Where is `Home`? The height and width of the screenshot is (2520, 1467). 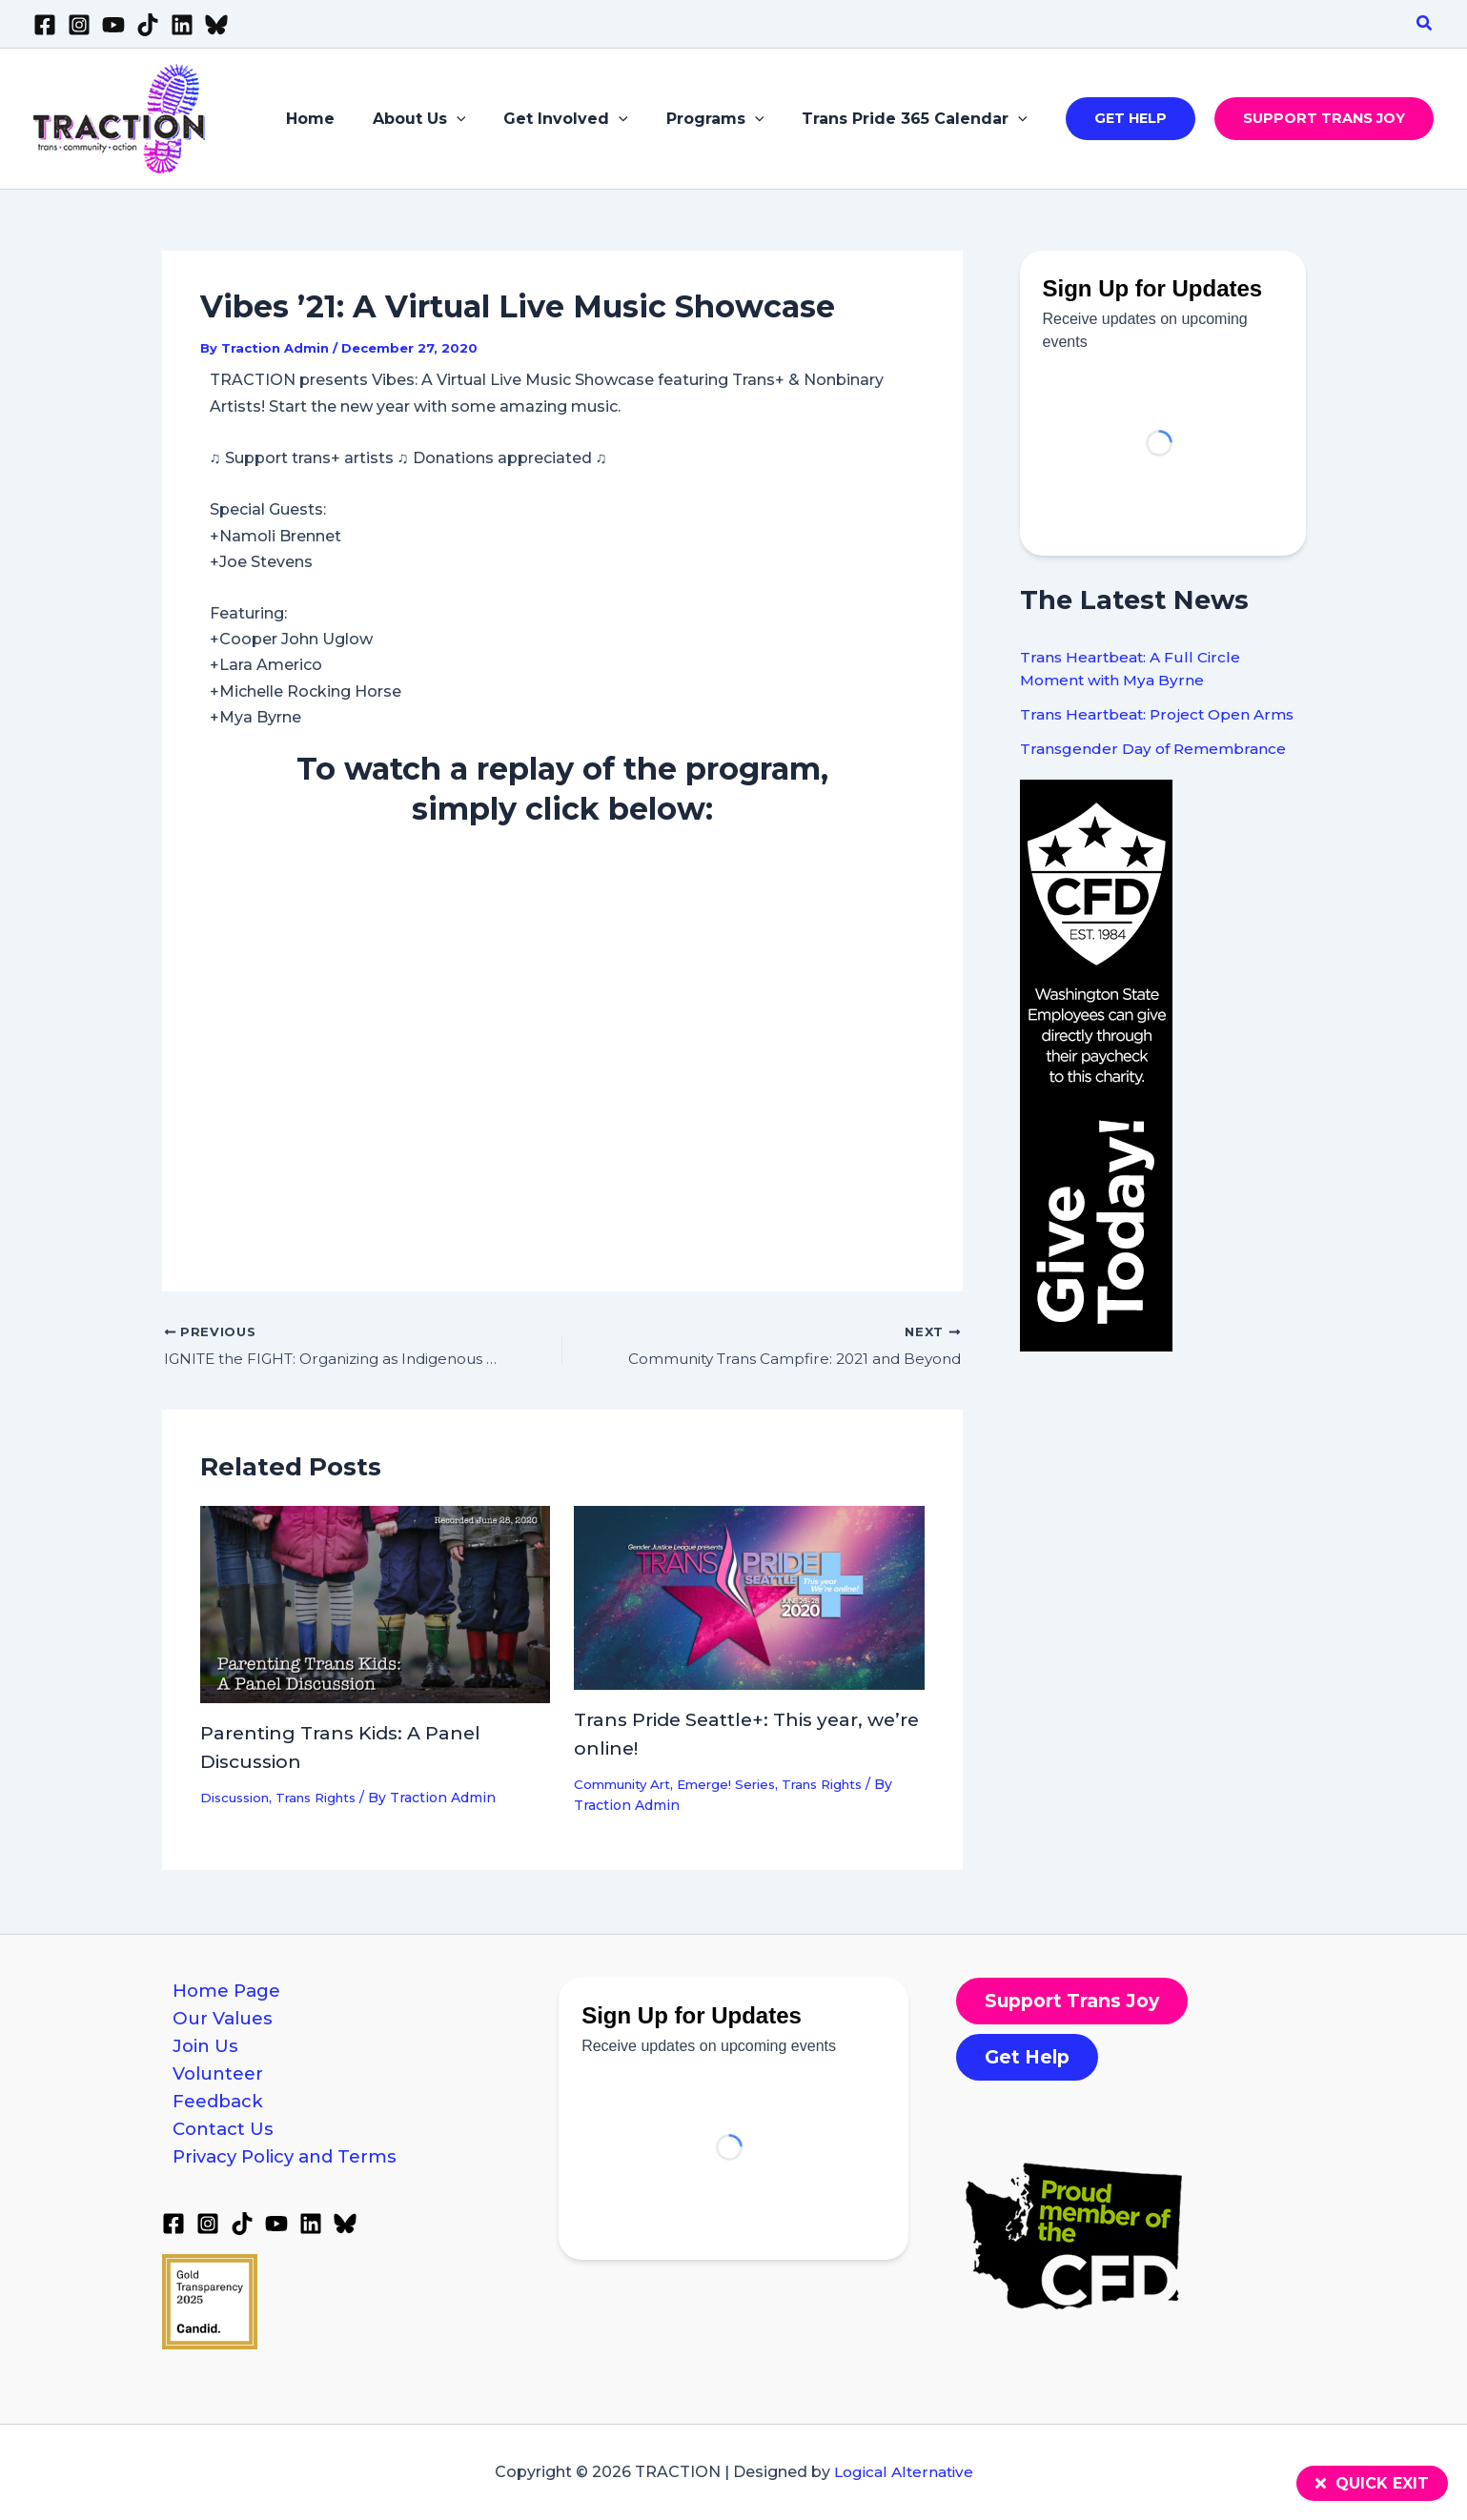 Home is located at coordinates (344, 119).